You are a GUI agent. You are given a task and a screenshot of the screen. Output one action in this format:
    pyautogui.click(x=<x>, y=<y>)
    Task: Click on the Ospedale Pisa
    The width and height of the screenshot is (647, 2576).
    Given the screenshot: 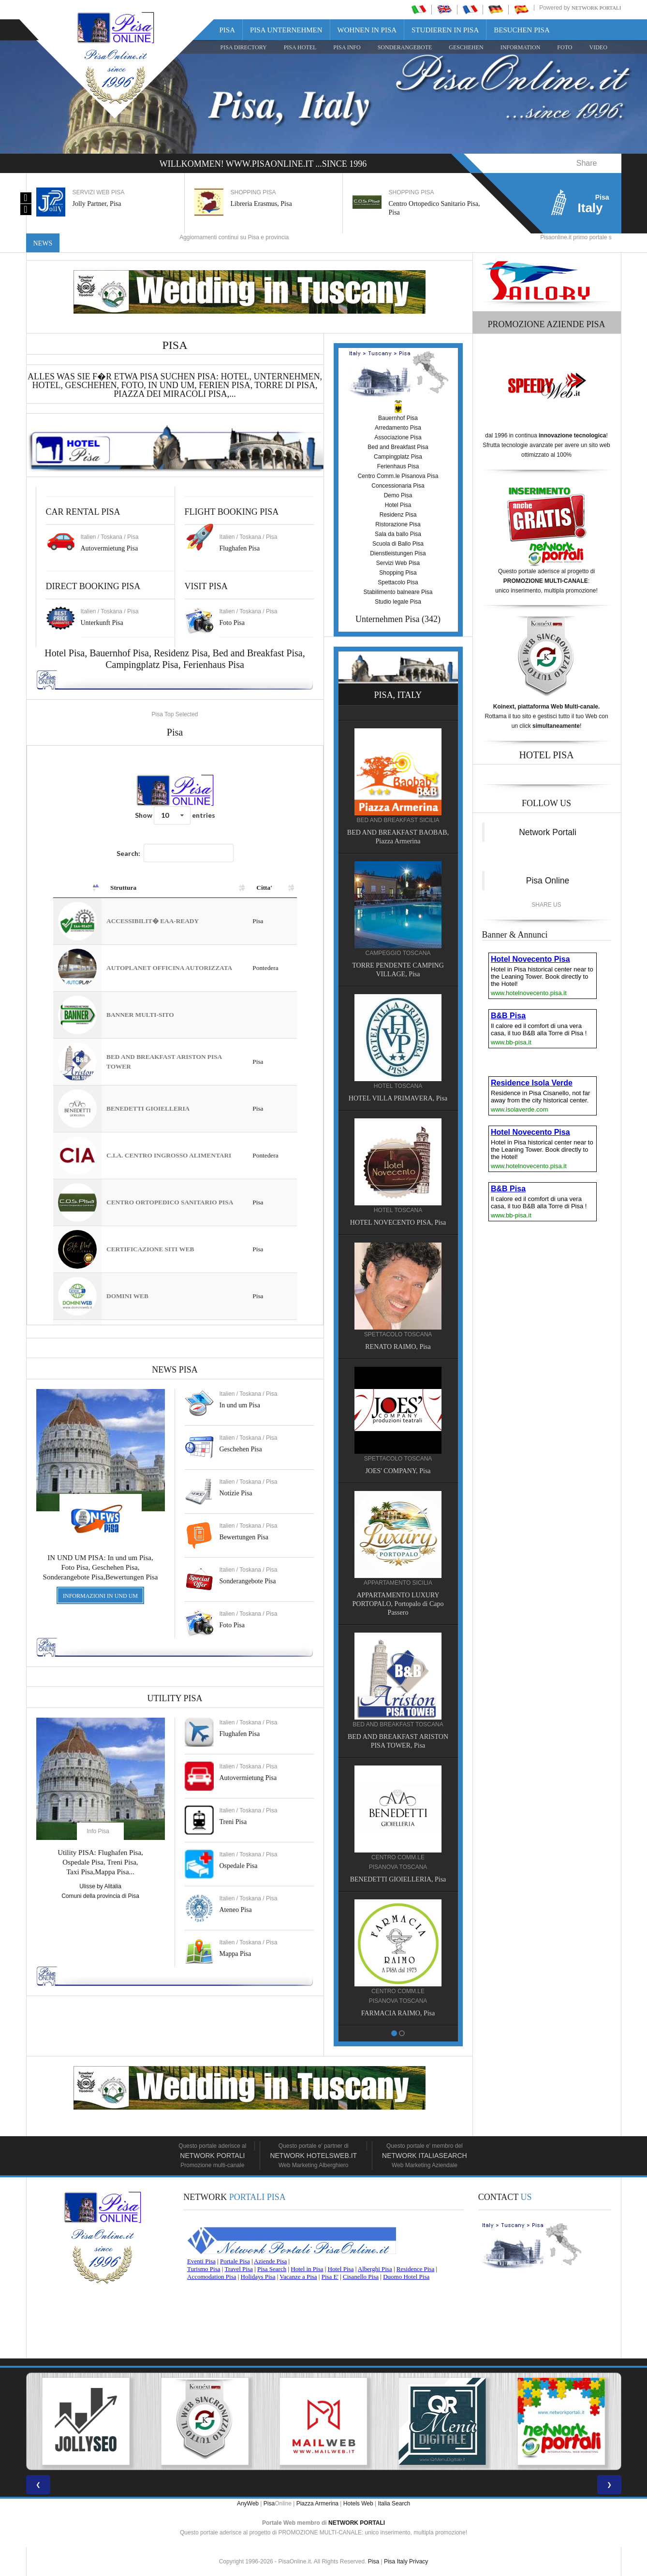 What is the action you would take?
    pyautogui.click(x=239, y=1865)
    